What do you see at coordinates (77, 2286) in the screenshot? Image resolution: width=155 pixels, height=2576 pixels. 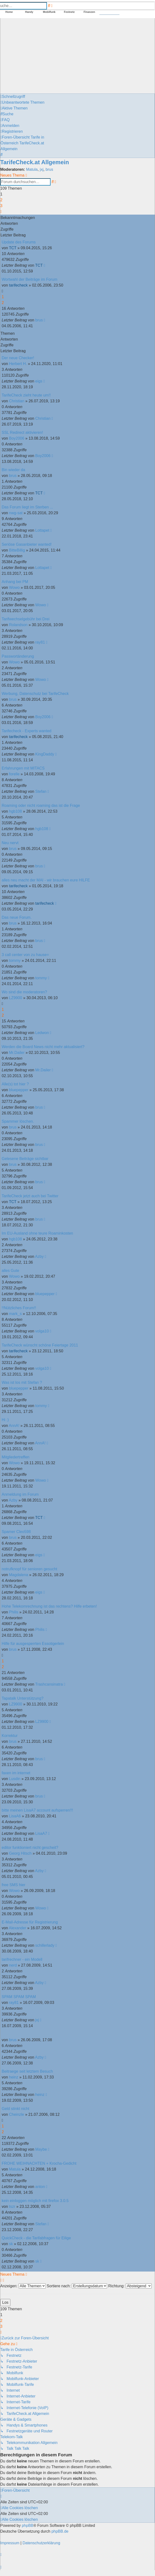 I see `Sortiere nach:` at bounding box center [77, 2286].